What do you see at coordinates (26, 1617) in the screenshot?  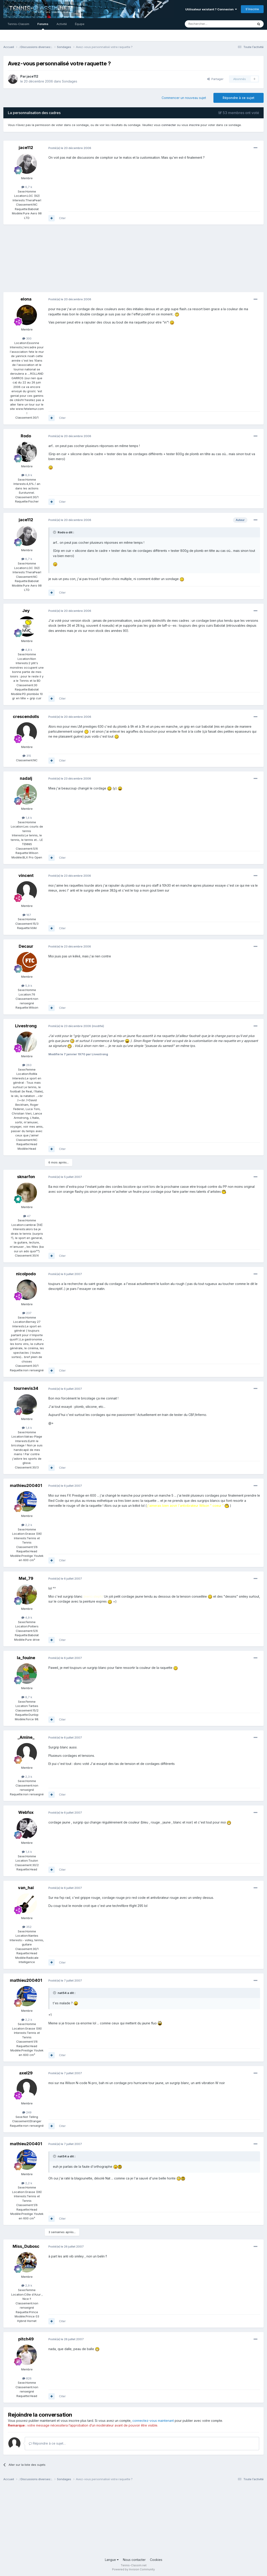 I see `4,9 k` at bounding box center [26, 1617].